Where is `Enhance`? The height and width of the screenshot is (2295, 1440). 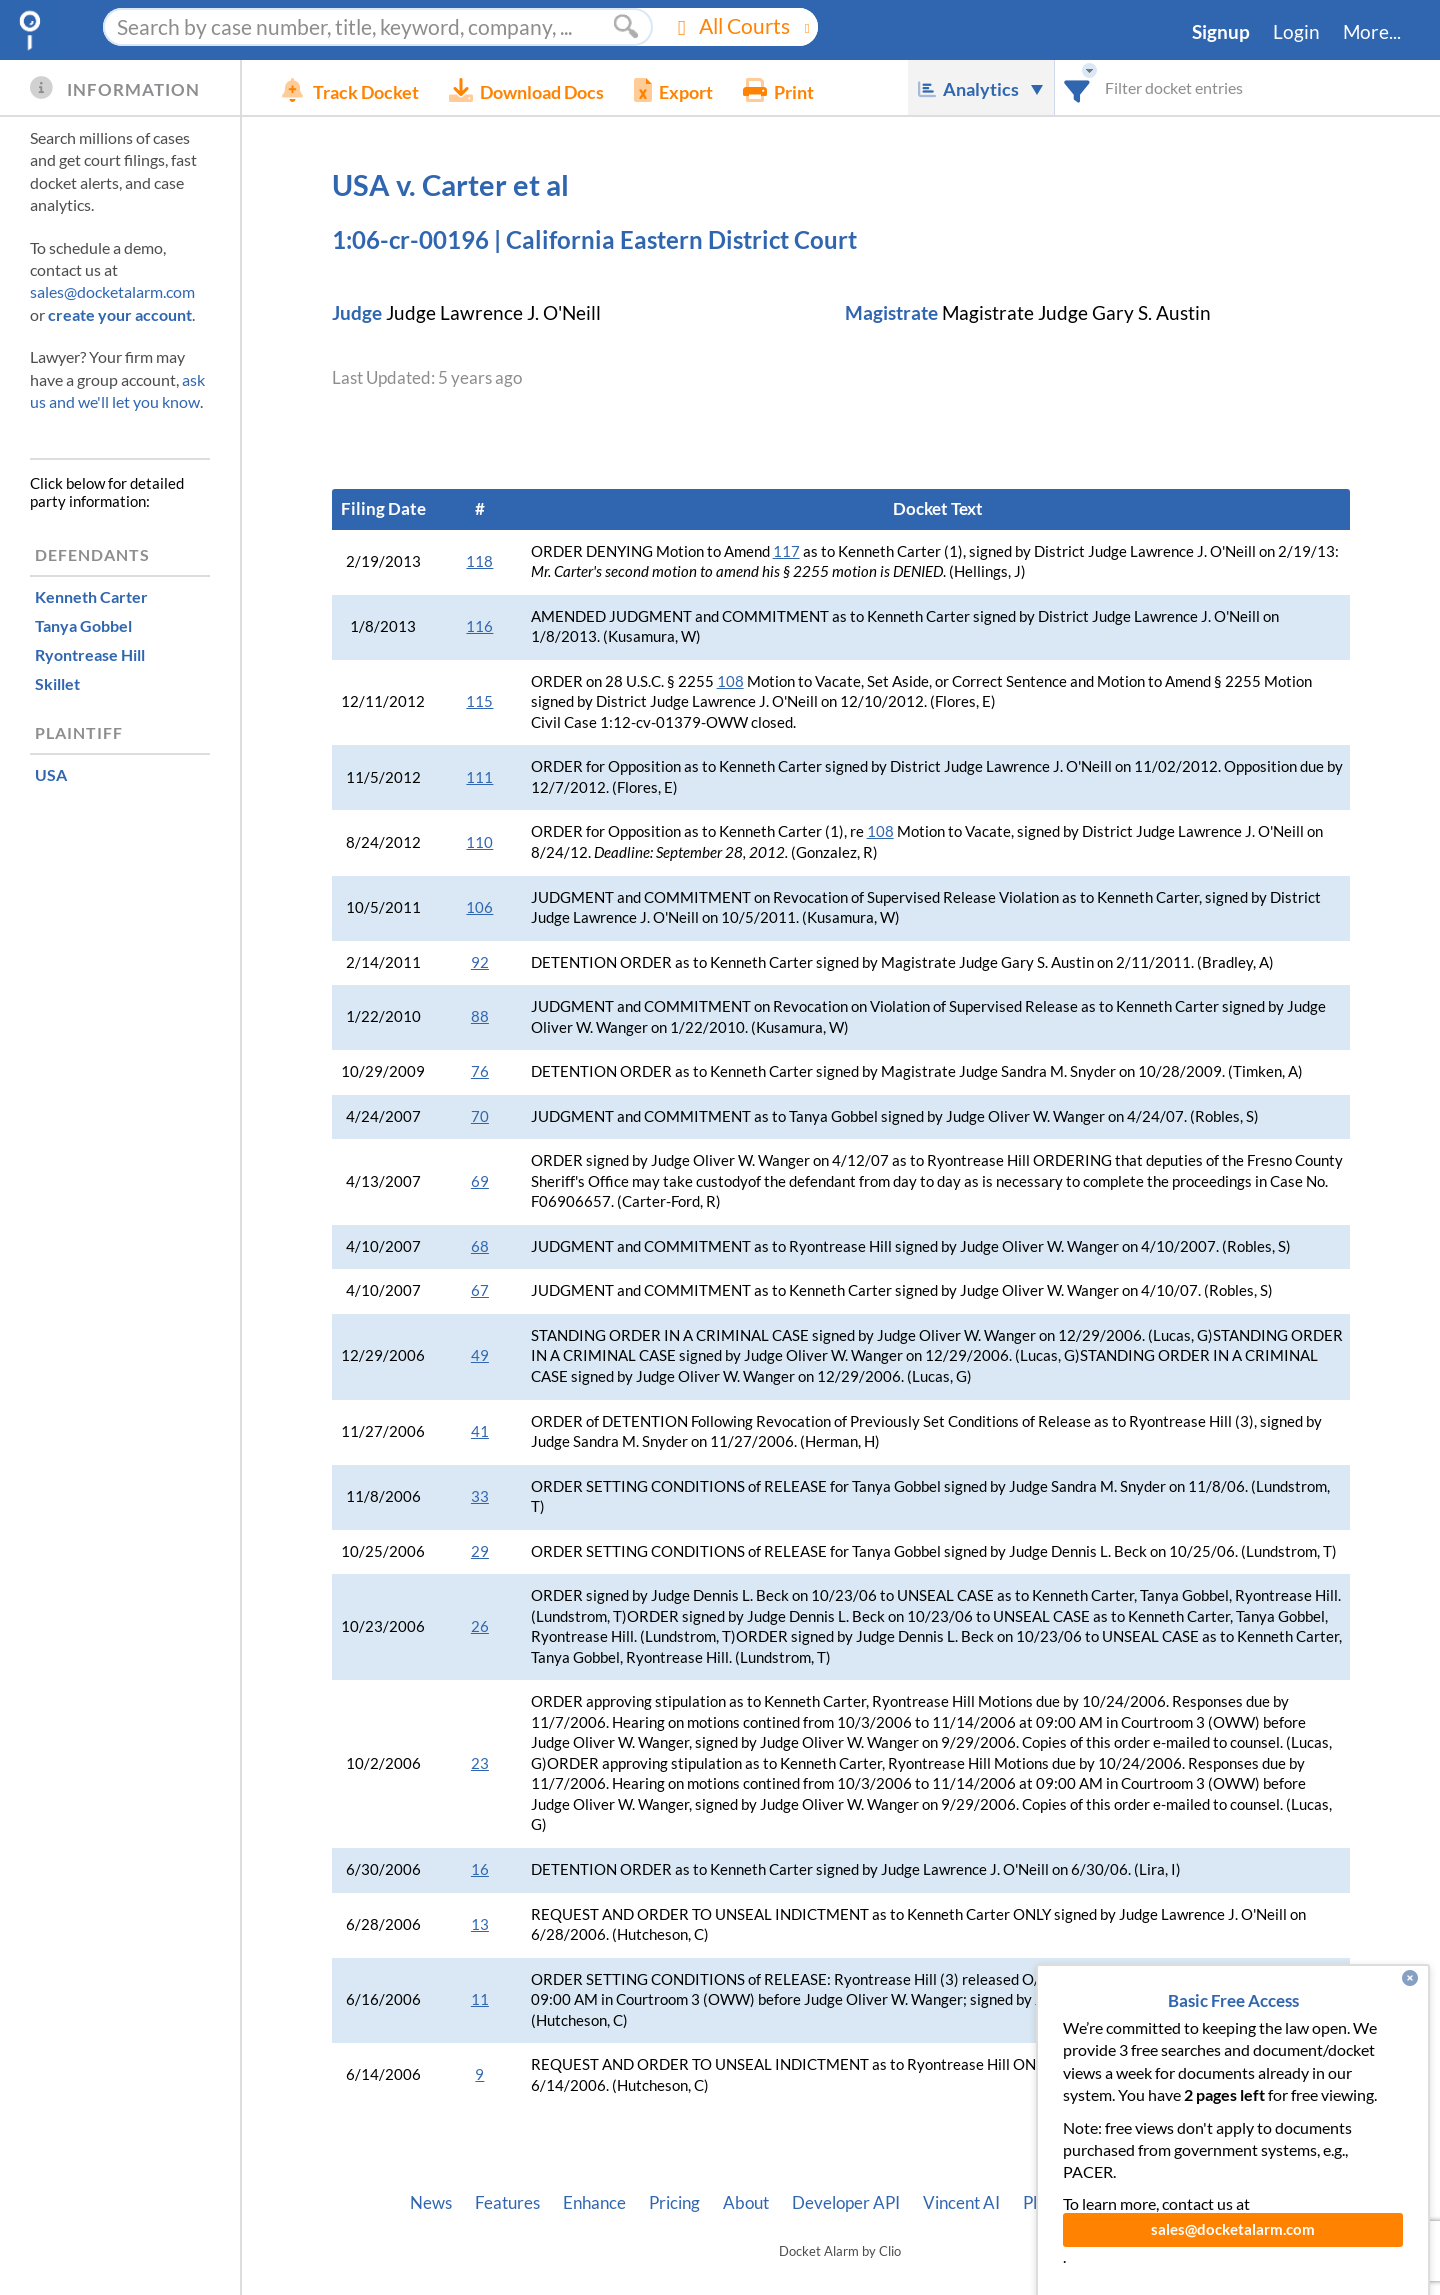 Enhance is located at coordinates (594, 2203).